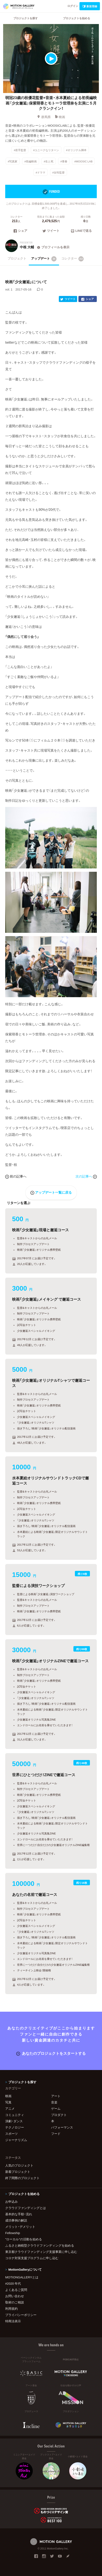 This screenshot has width=102, height=2576. Describe the element at coordinates (44, 258) in the screenshot. I see `アップデート` at that location.